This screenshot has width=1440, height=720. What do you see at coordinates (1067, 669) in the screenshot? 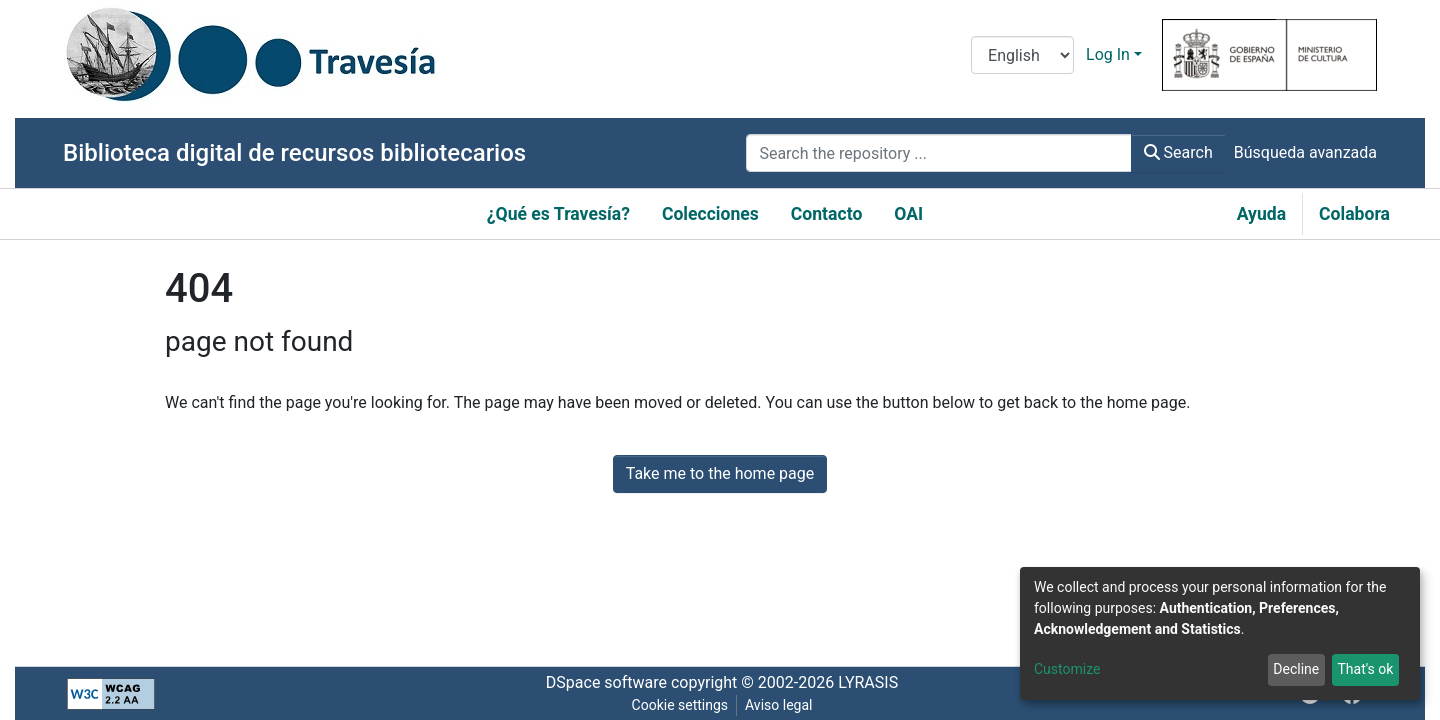
I see `Customize` at bounding box center [1067, 669].